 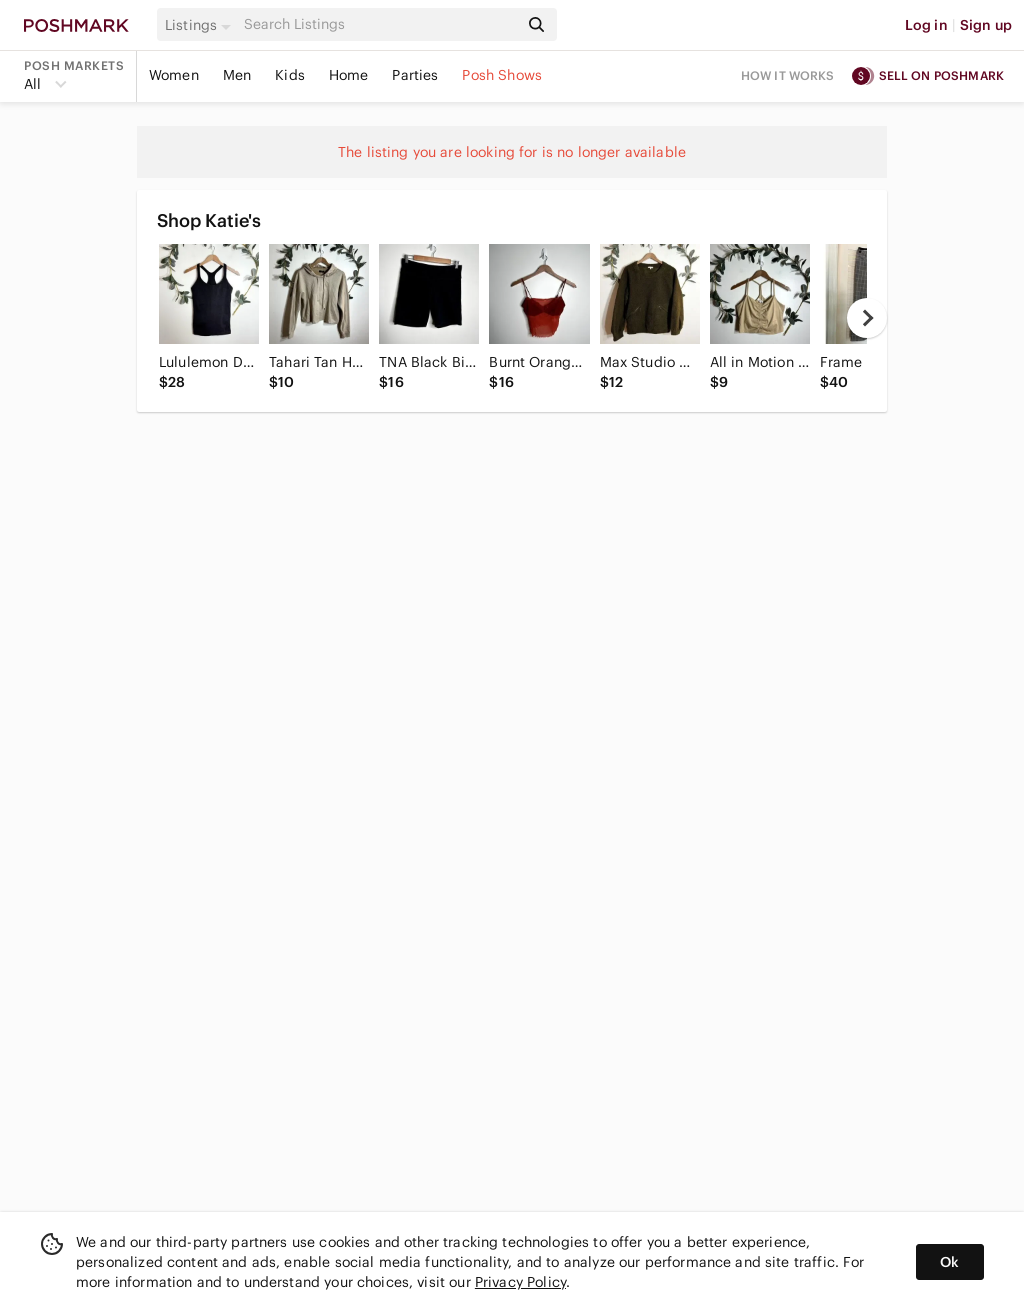 I want to click on Parties, so click(x=415, y=75).